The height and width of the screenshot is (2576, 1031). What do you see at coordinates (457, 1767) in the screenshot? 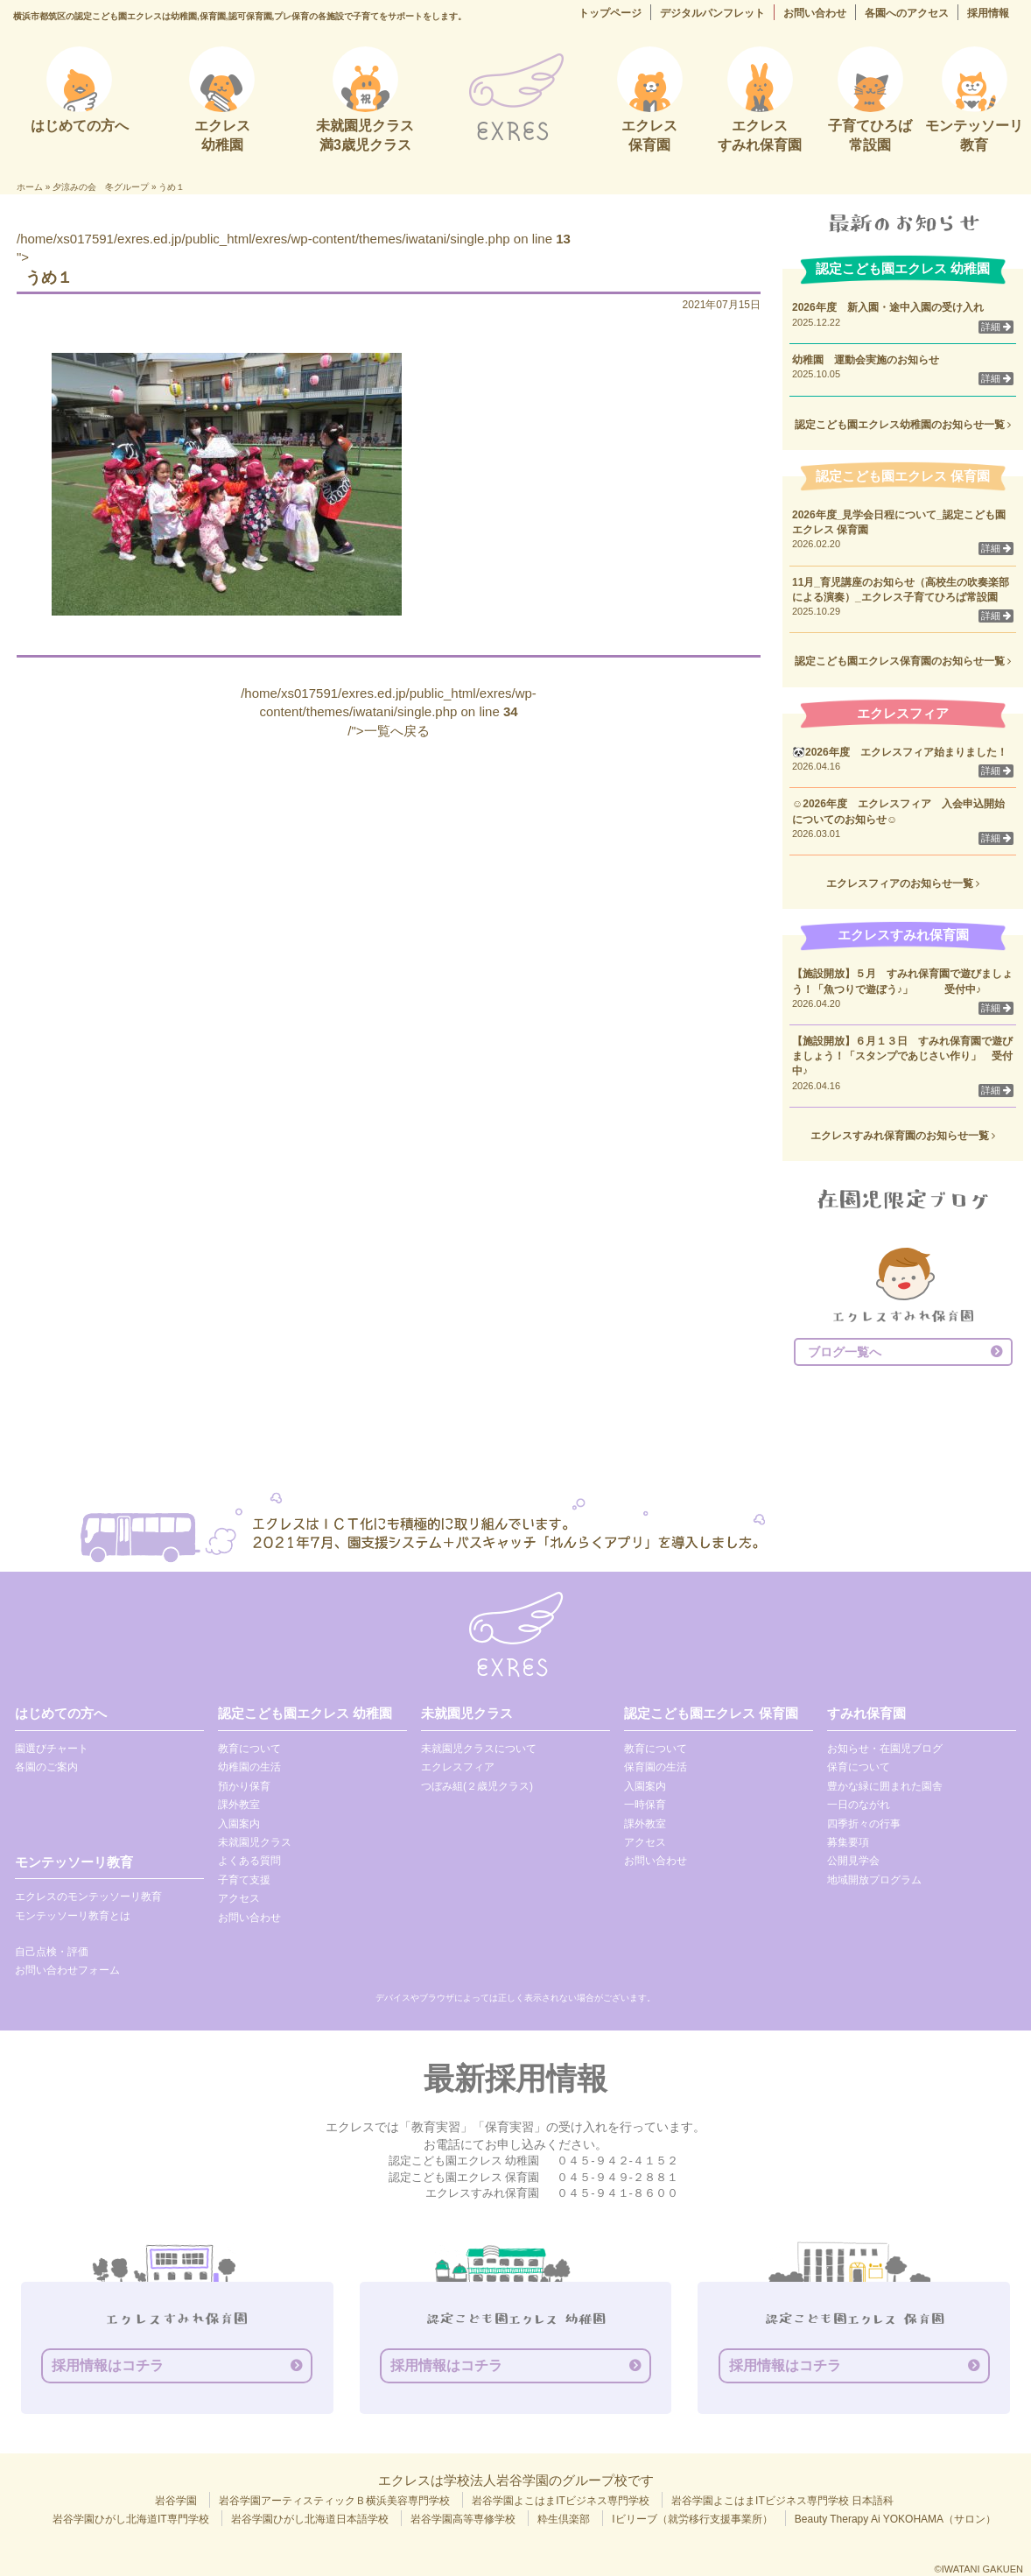
I see `エクレスフィア` at bounding box center [457, 1767].